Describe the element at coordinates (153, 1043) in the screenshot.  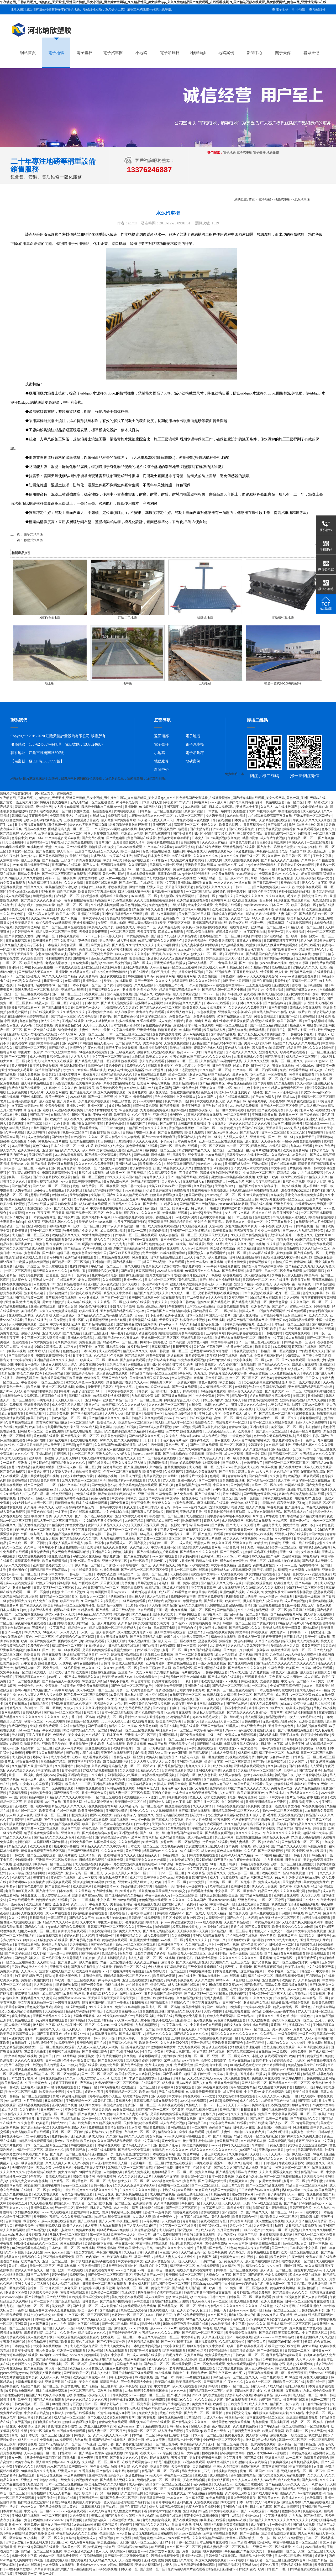
I see `美女午夜影院` at that location.